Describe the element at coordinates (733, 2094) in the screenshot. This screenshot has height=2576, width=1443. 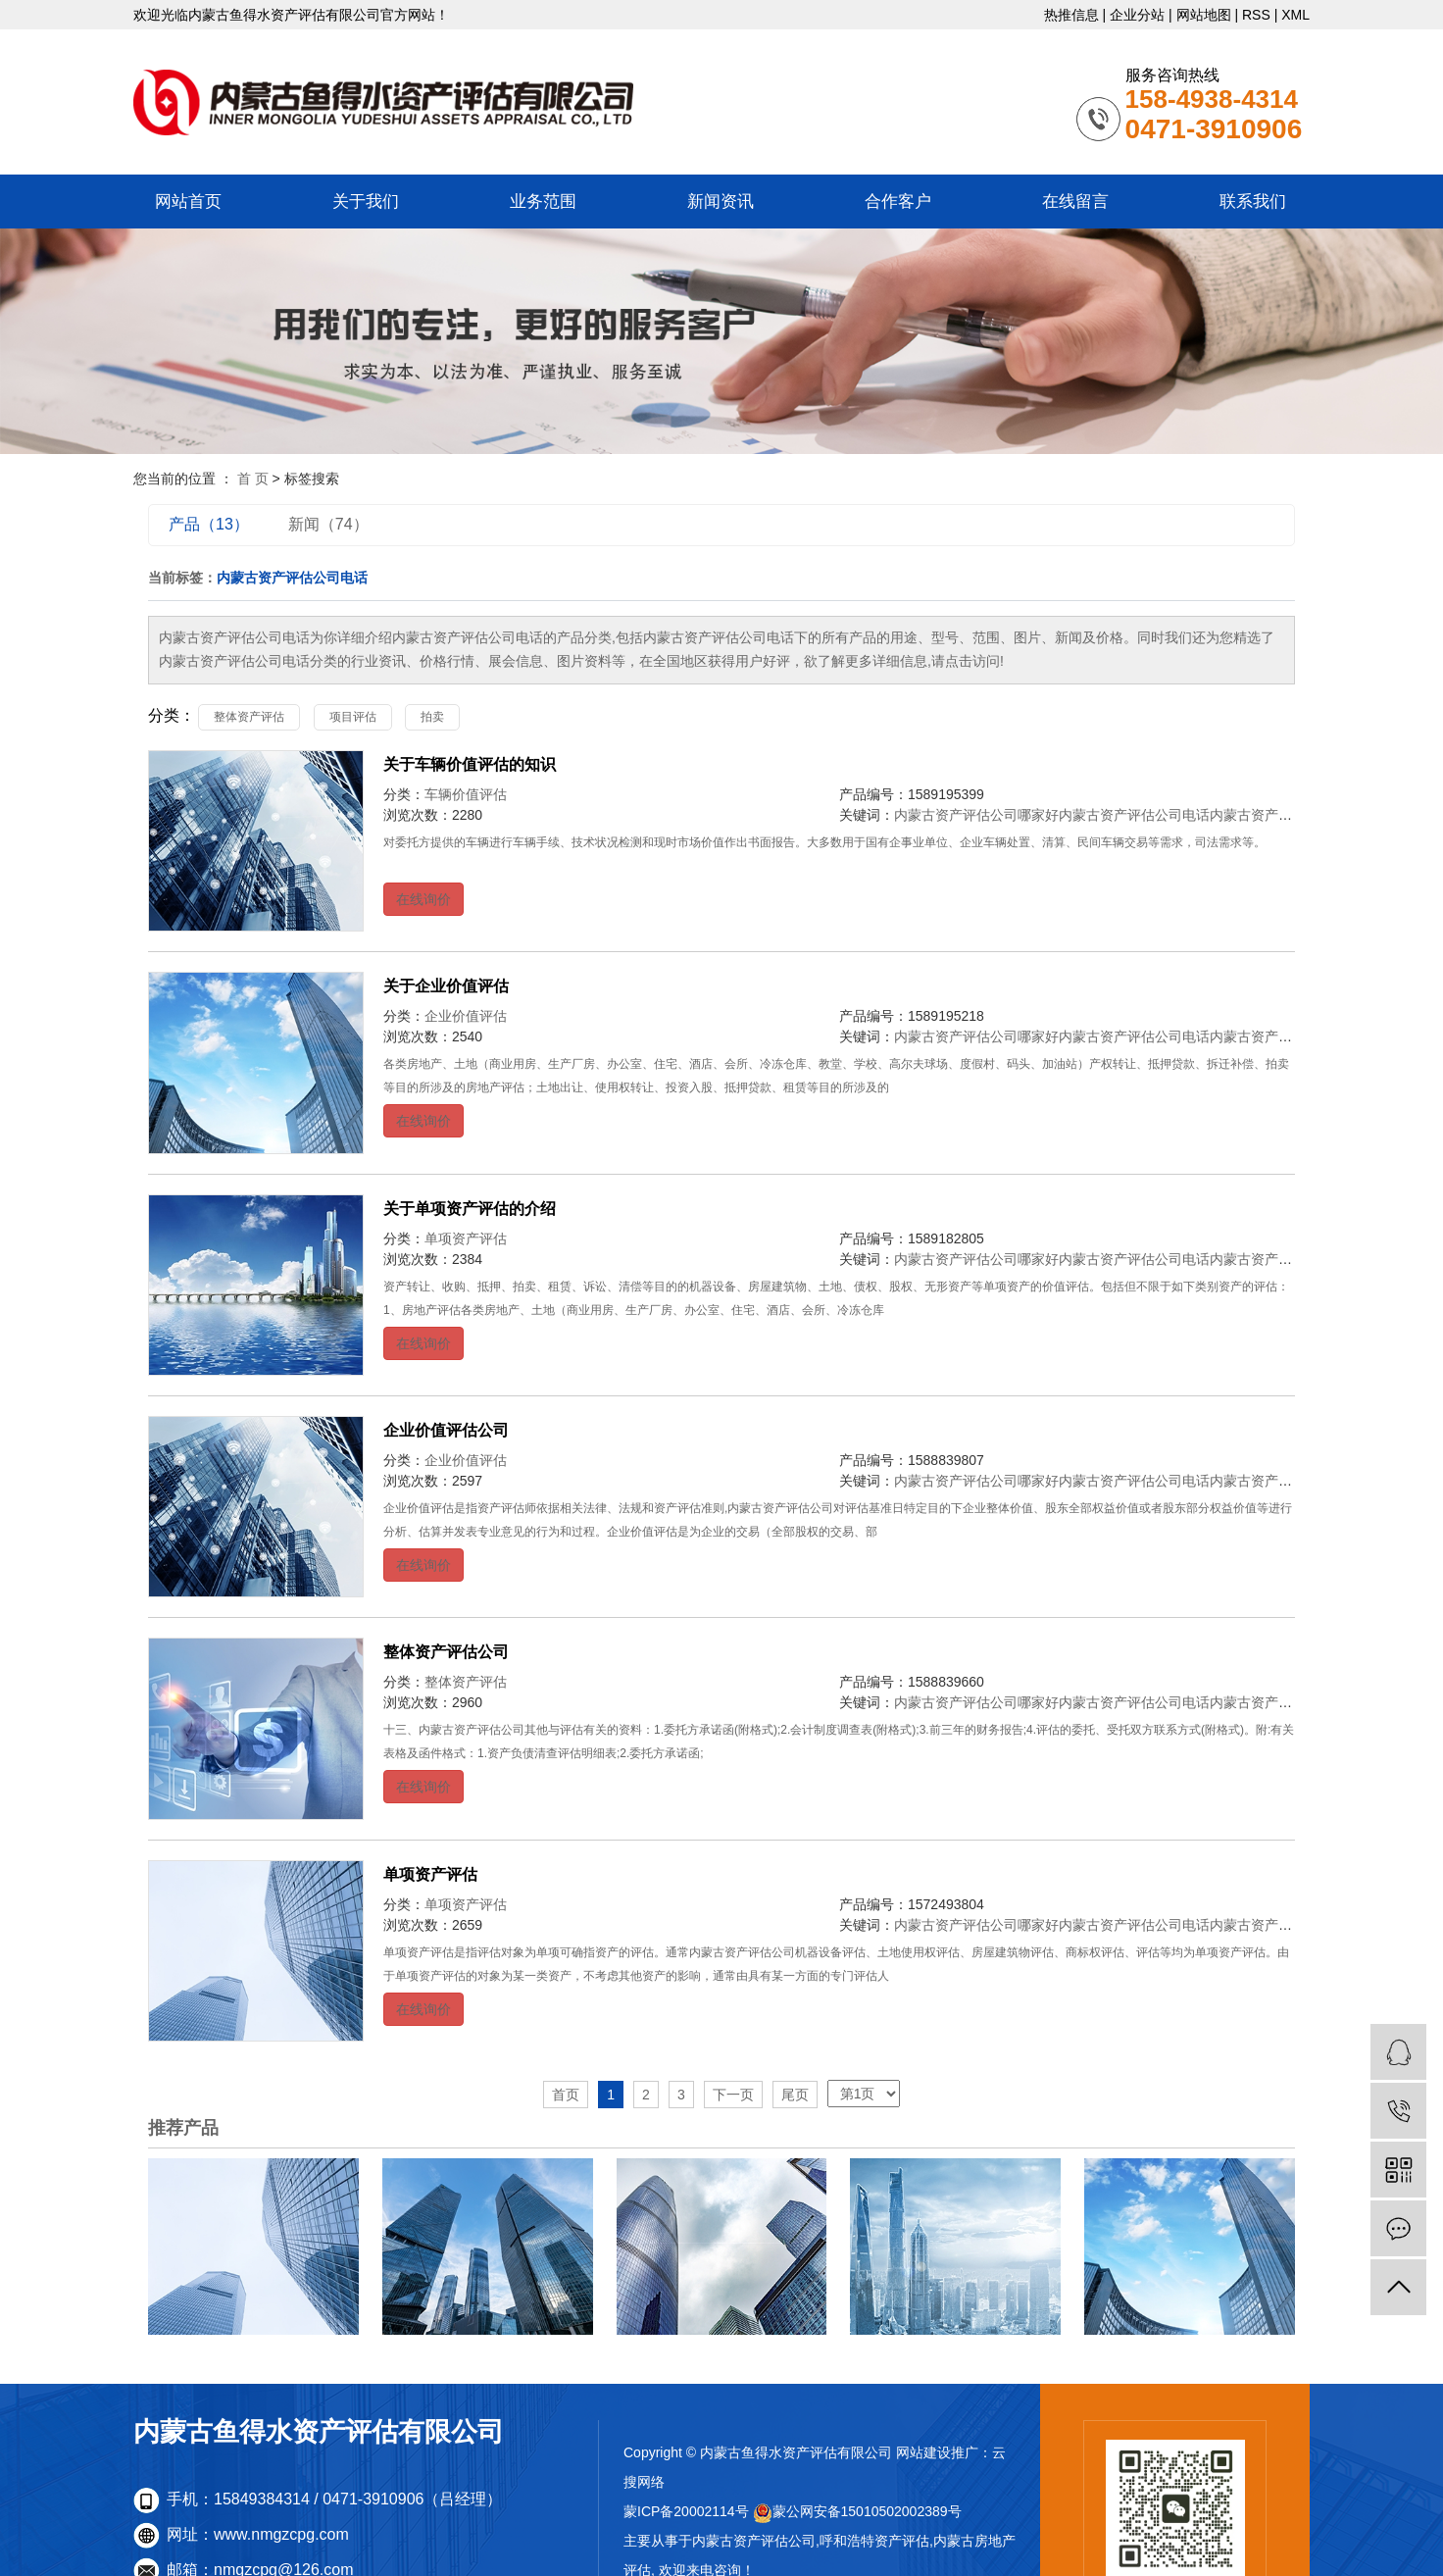
I see `下一页` at that location.